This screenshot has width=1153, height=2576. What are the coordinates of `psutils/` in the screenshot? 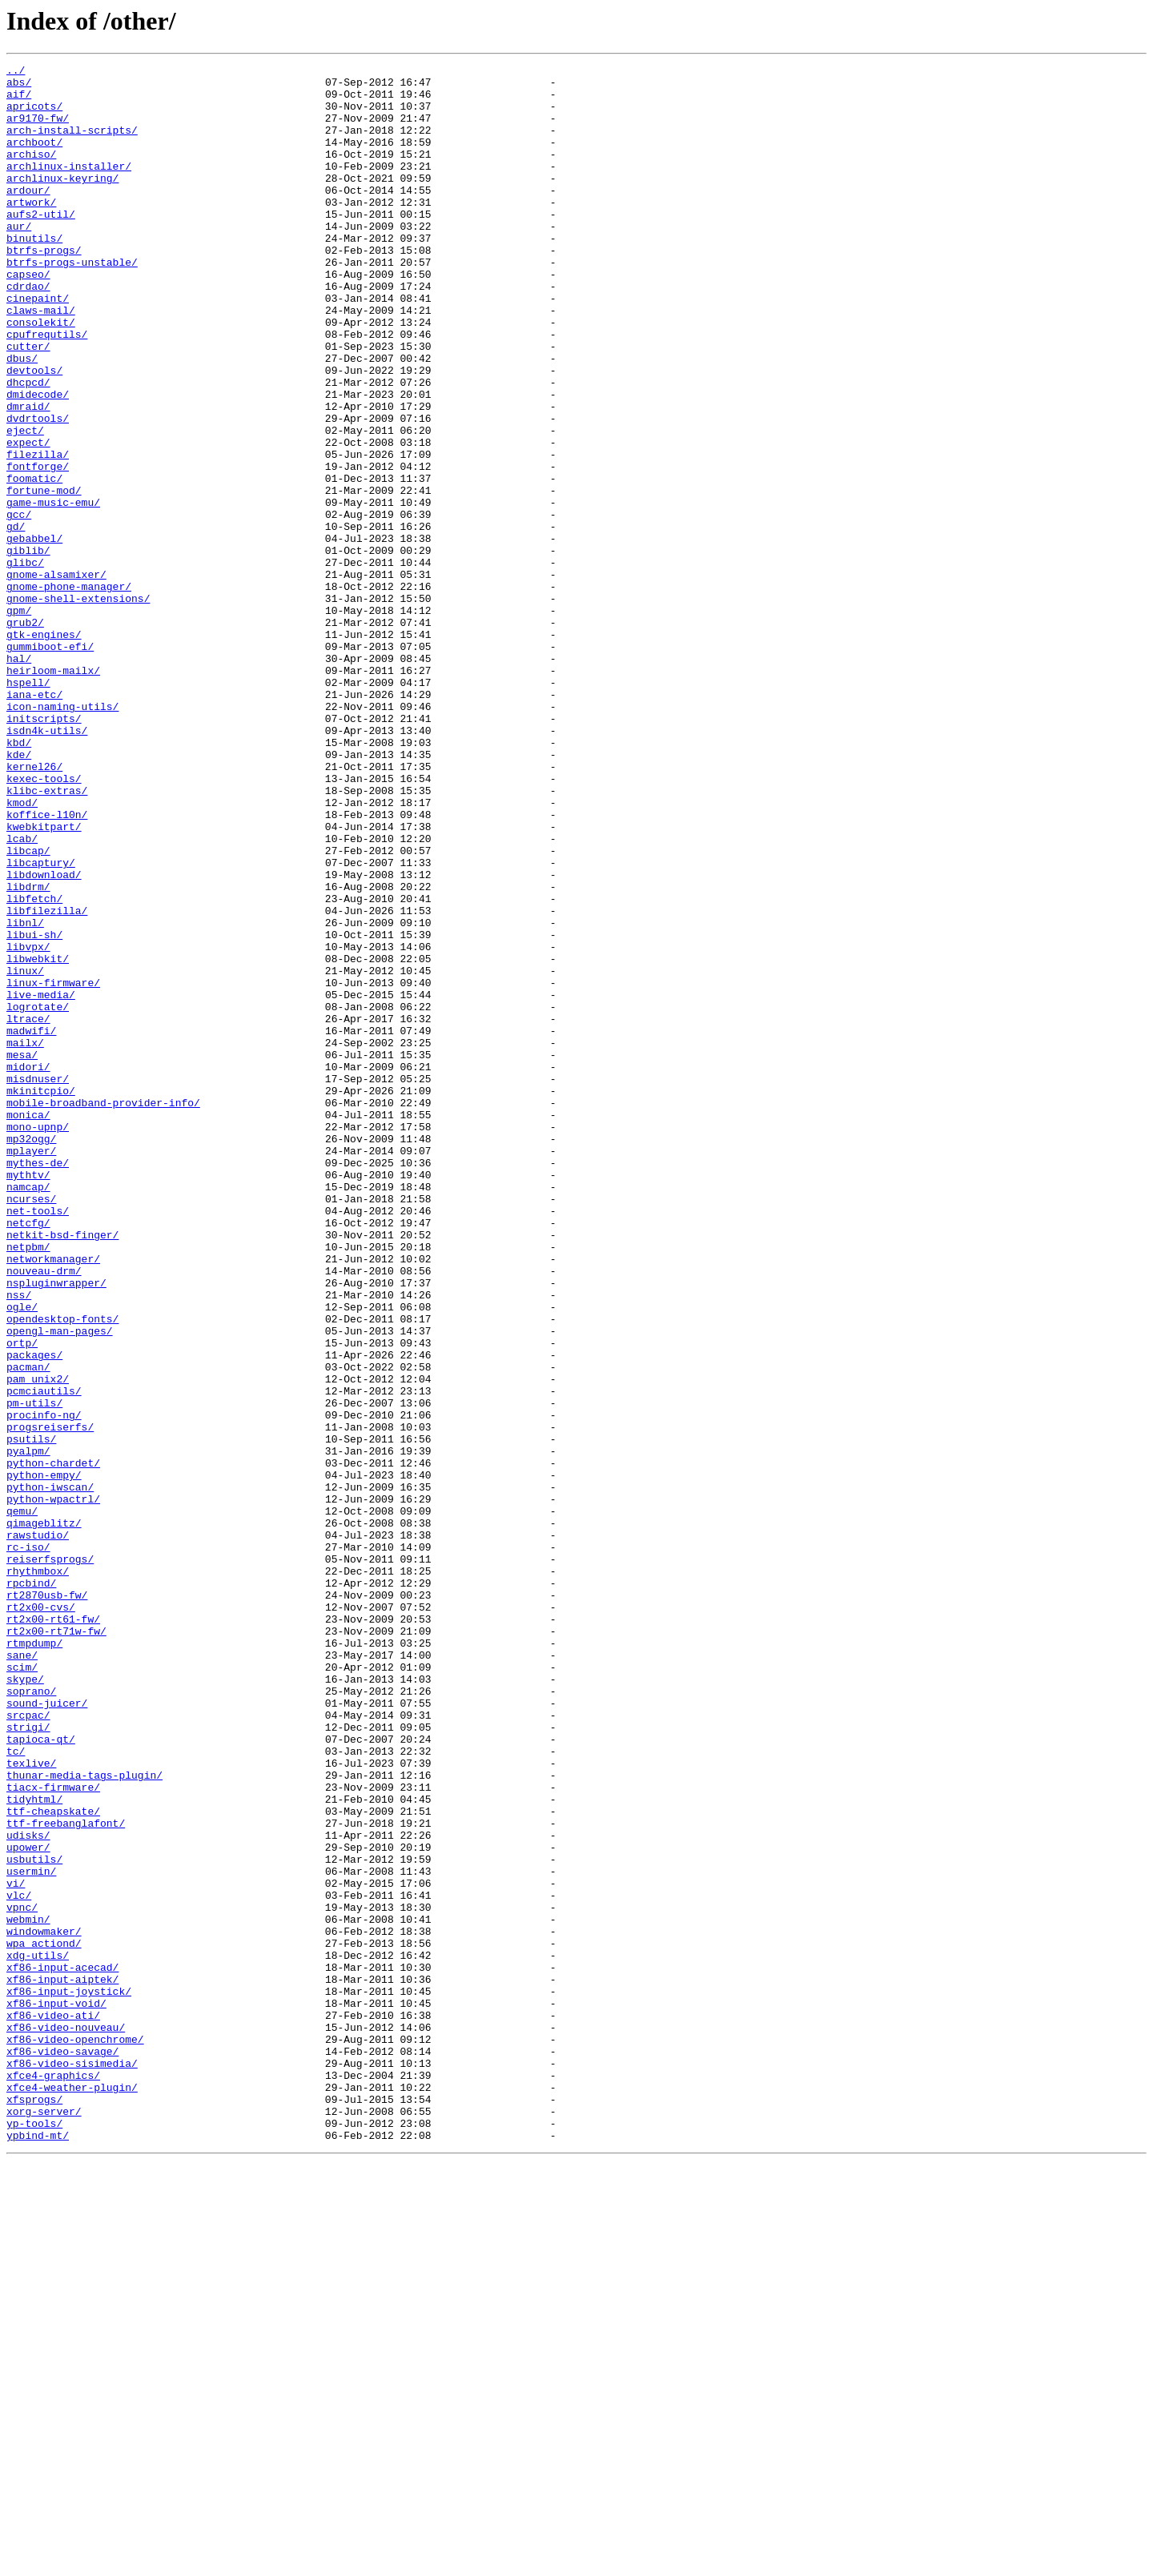 It's located at (31, 1714).